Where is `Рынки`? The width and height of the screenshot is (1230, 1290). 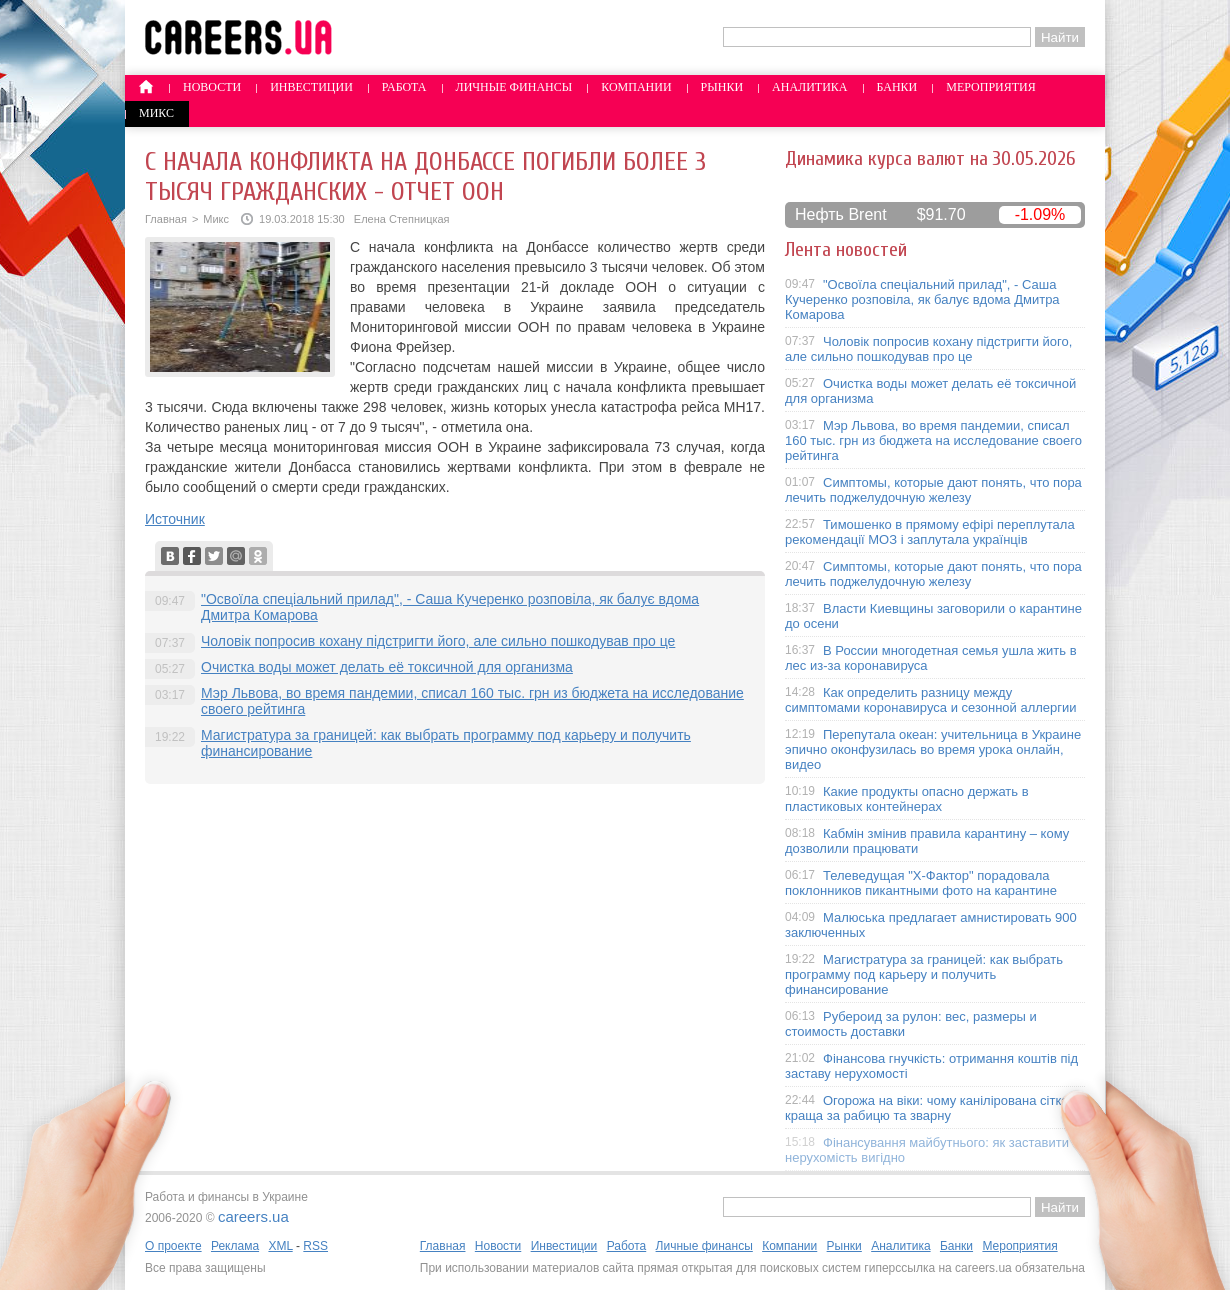
Рынки is located at coordinates (722, 87).